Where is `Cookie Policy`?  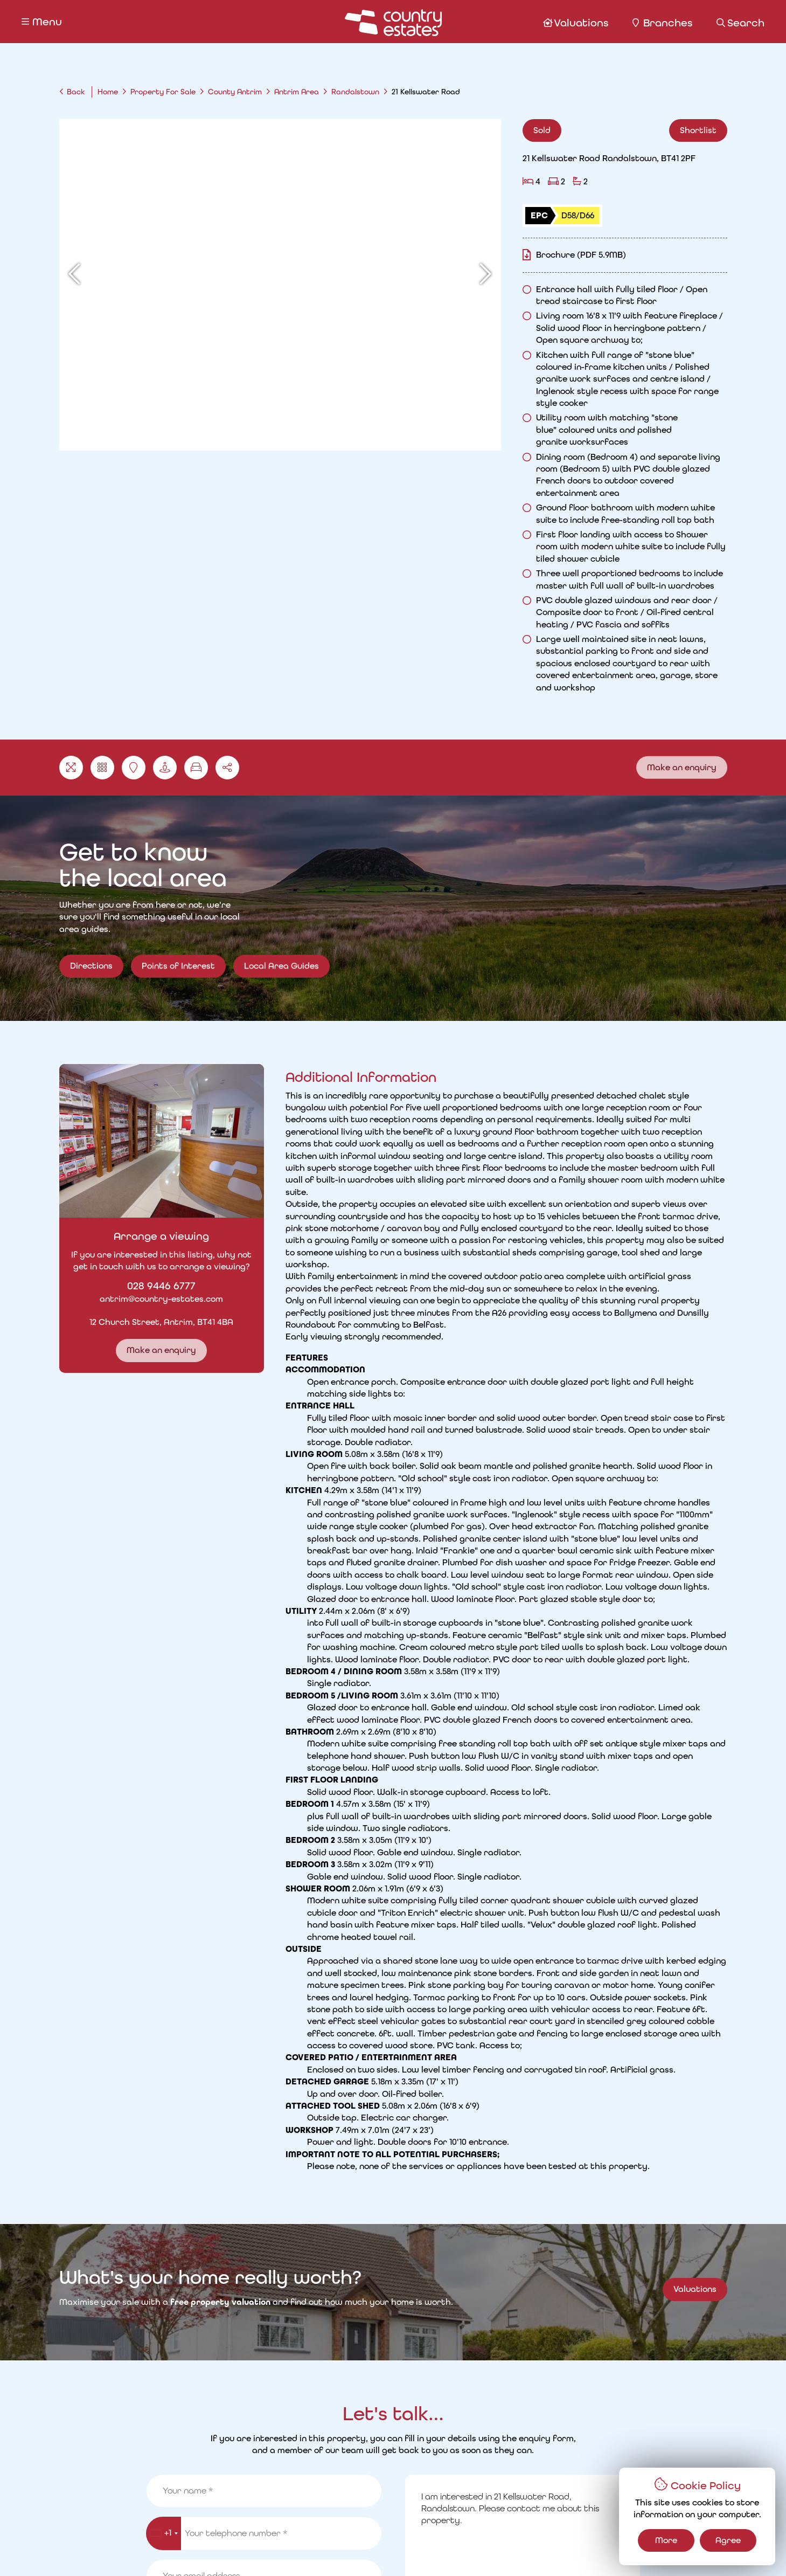
Cookie Policy is located at coordinates (273, 2548).